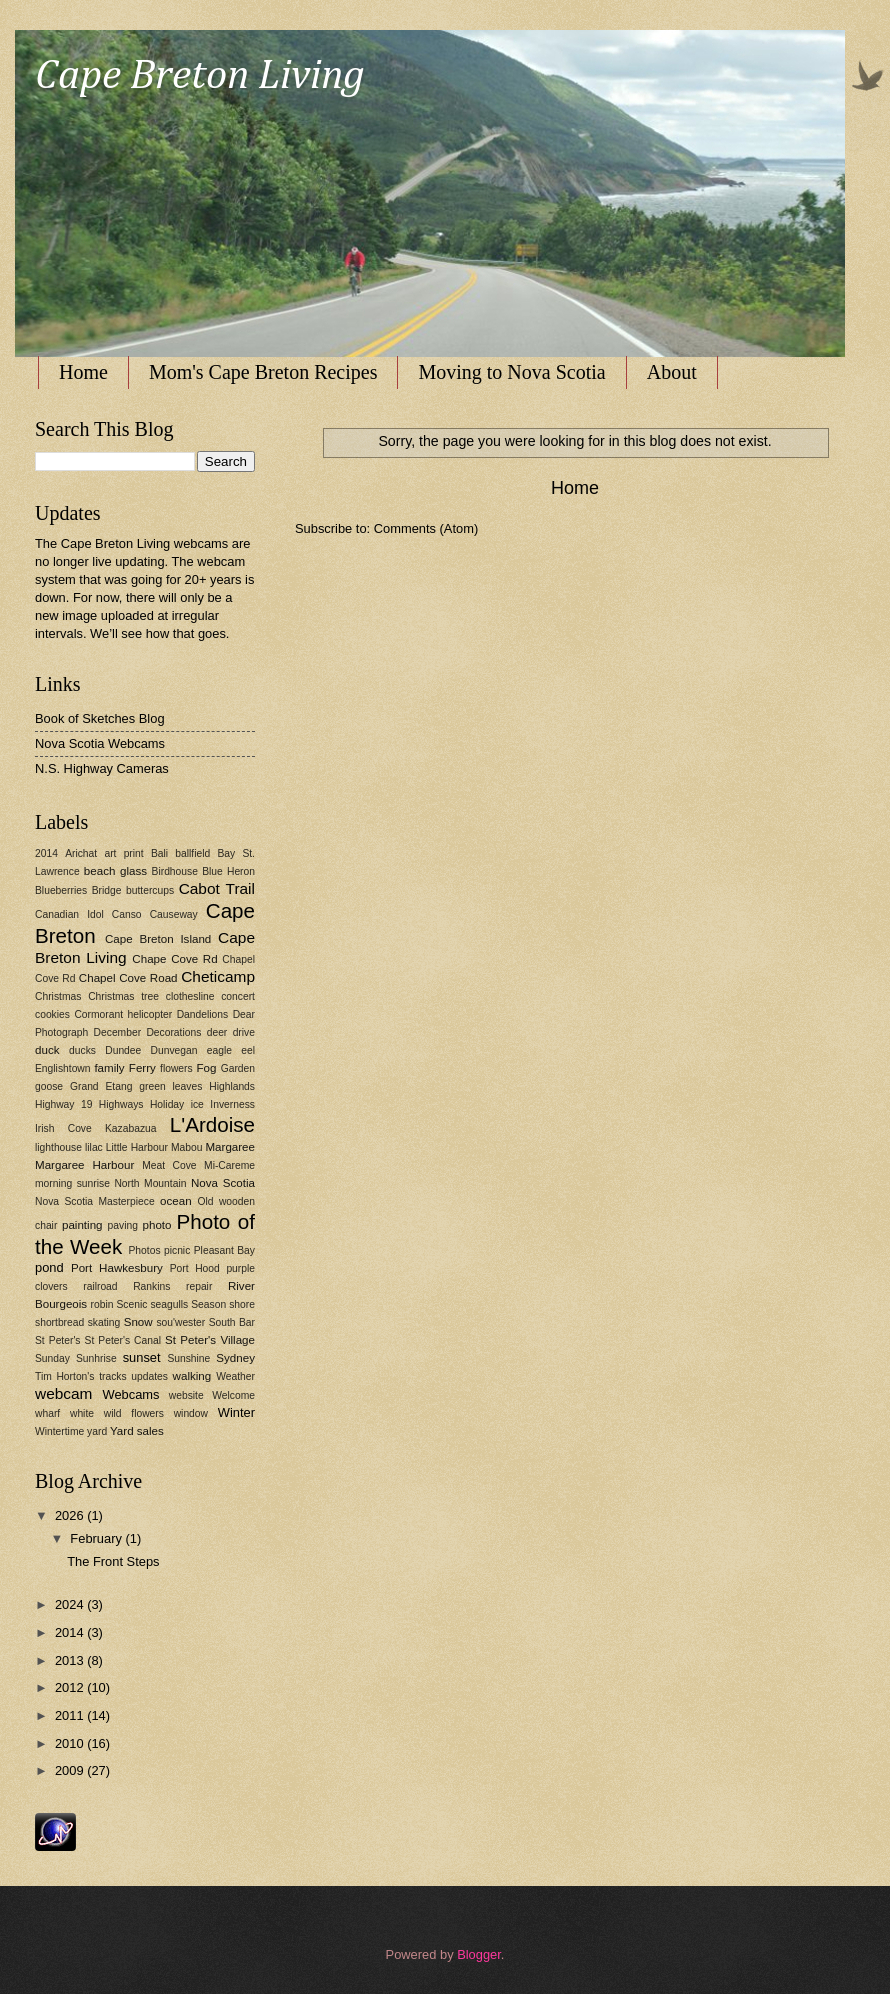 The image size is (890, 1994). I want to click on Englishtown, so click(63, 1068).